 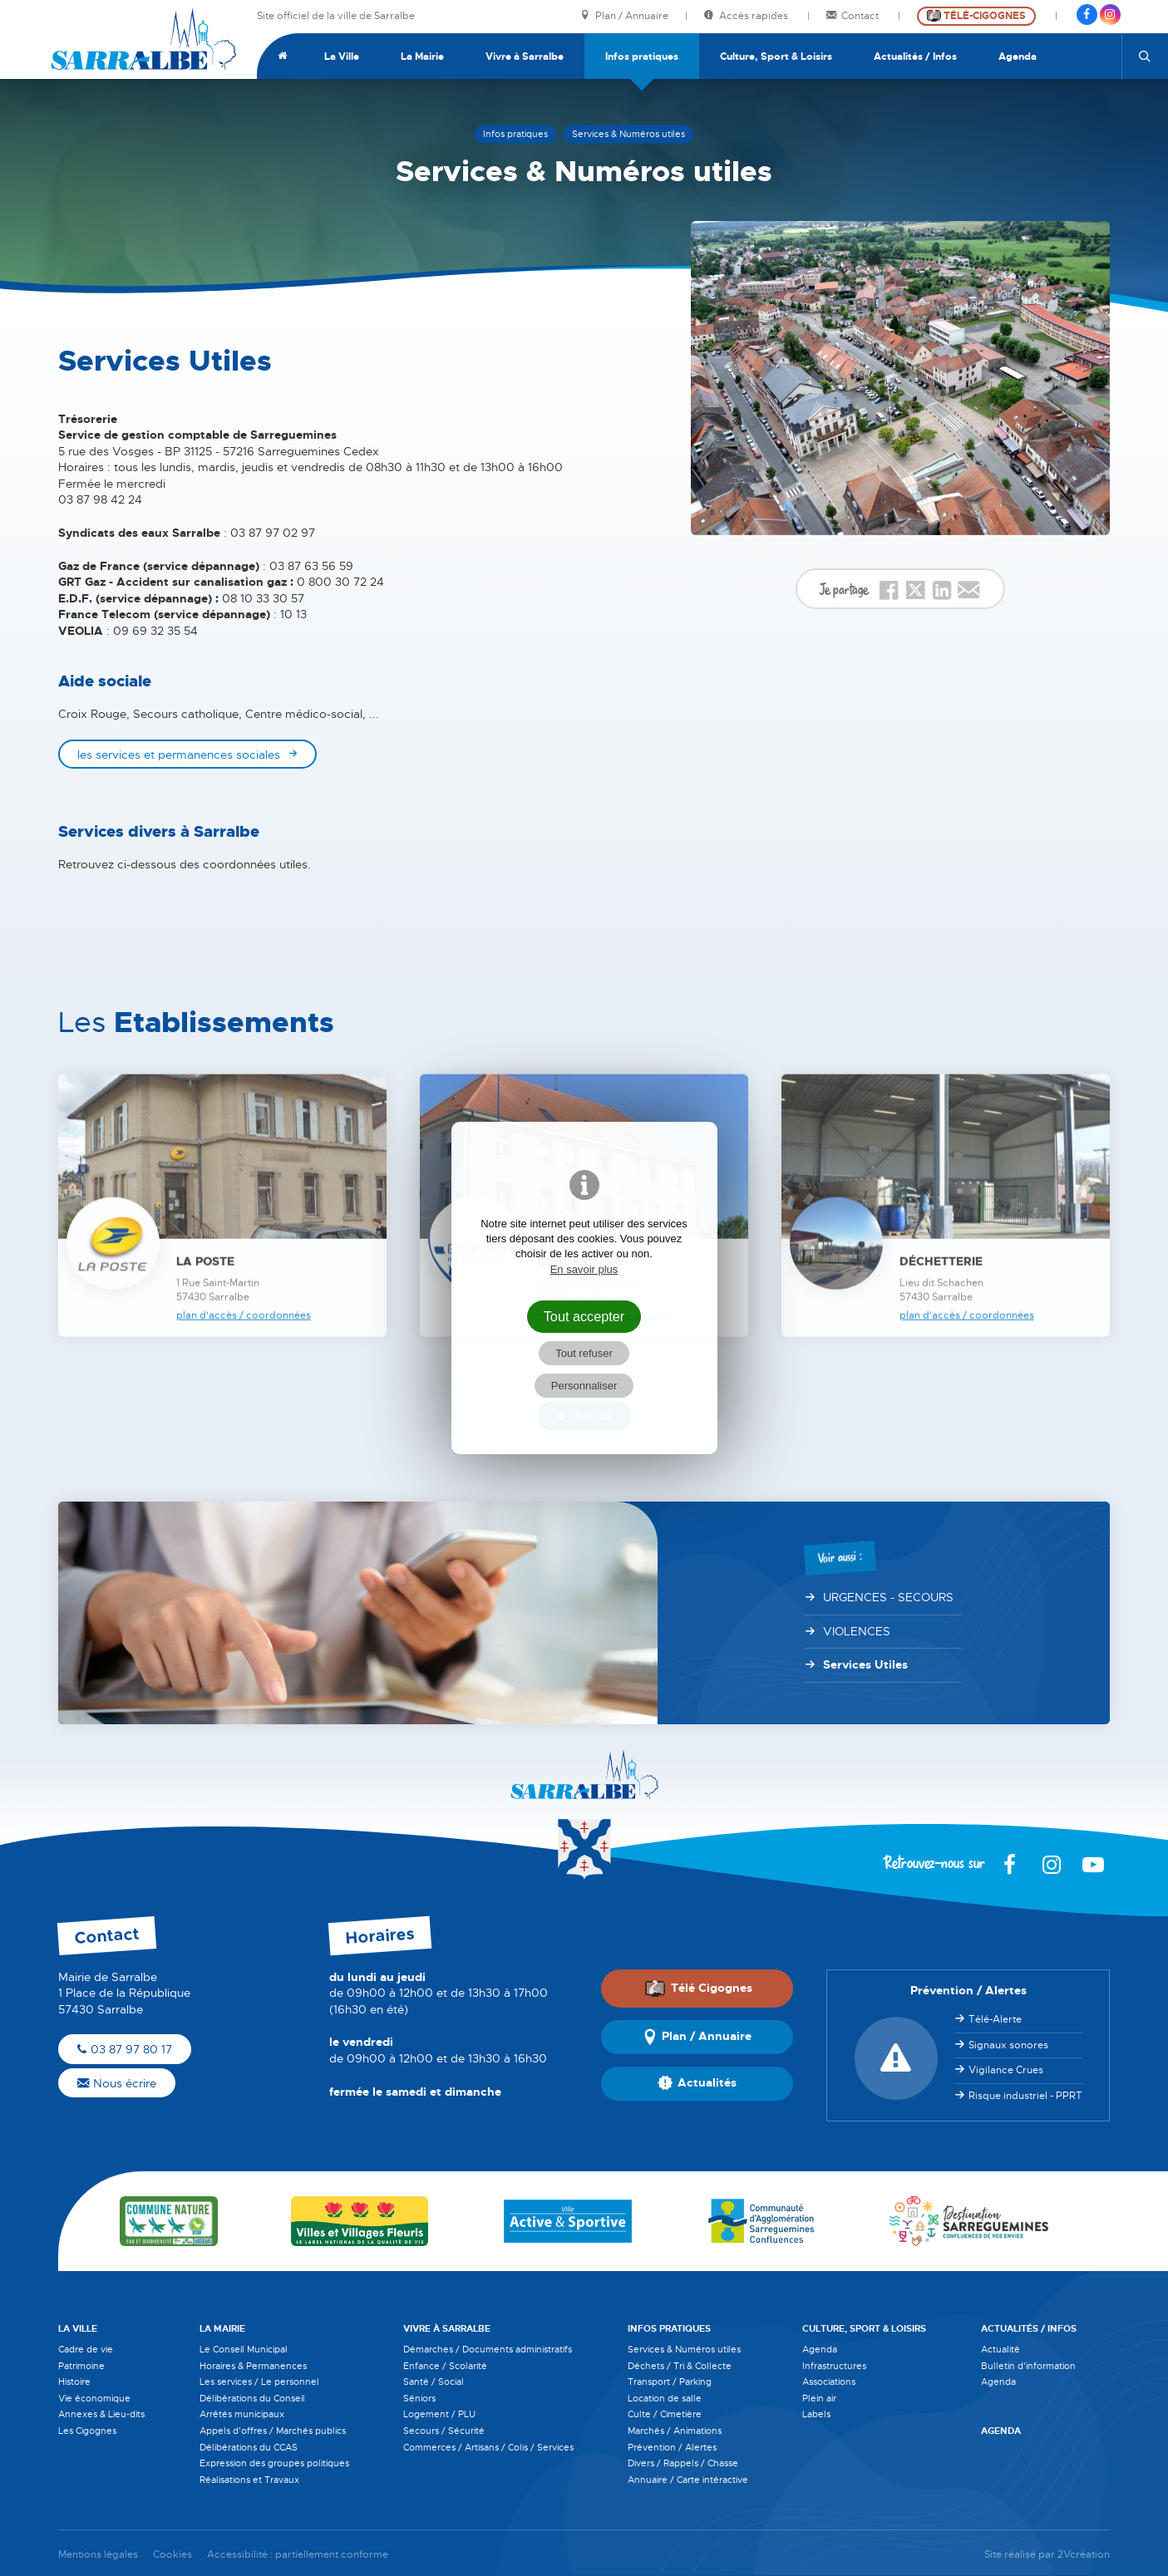 What do you see at coordinates (87, 2430) in the screenshot?
I see `Les Cigognes` at bounding box center [87, 2430].